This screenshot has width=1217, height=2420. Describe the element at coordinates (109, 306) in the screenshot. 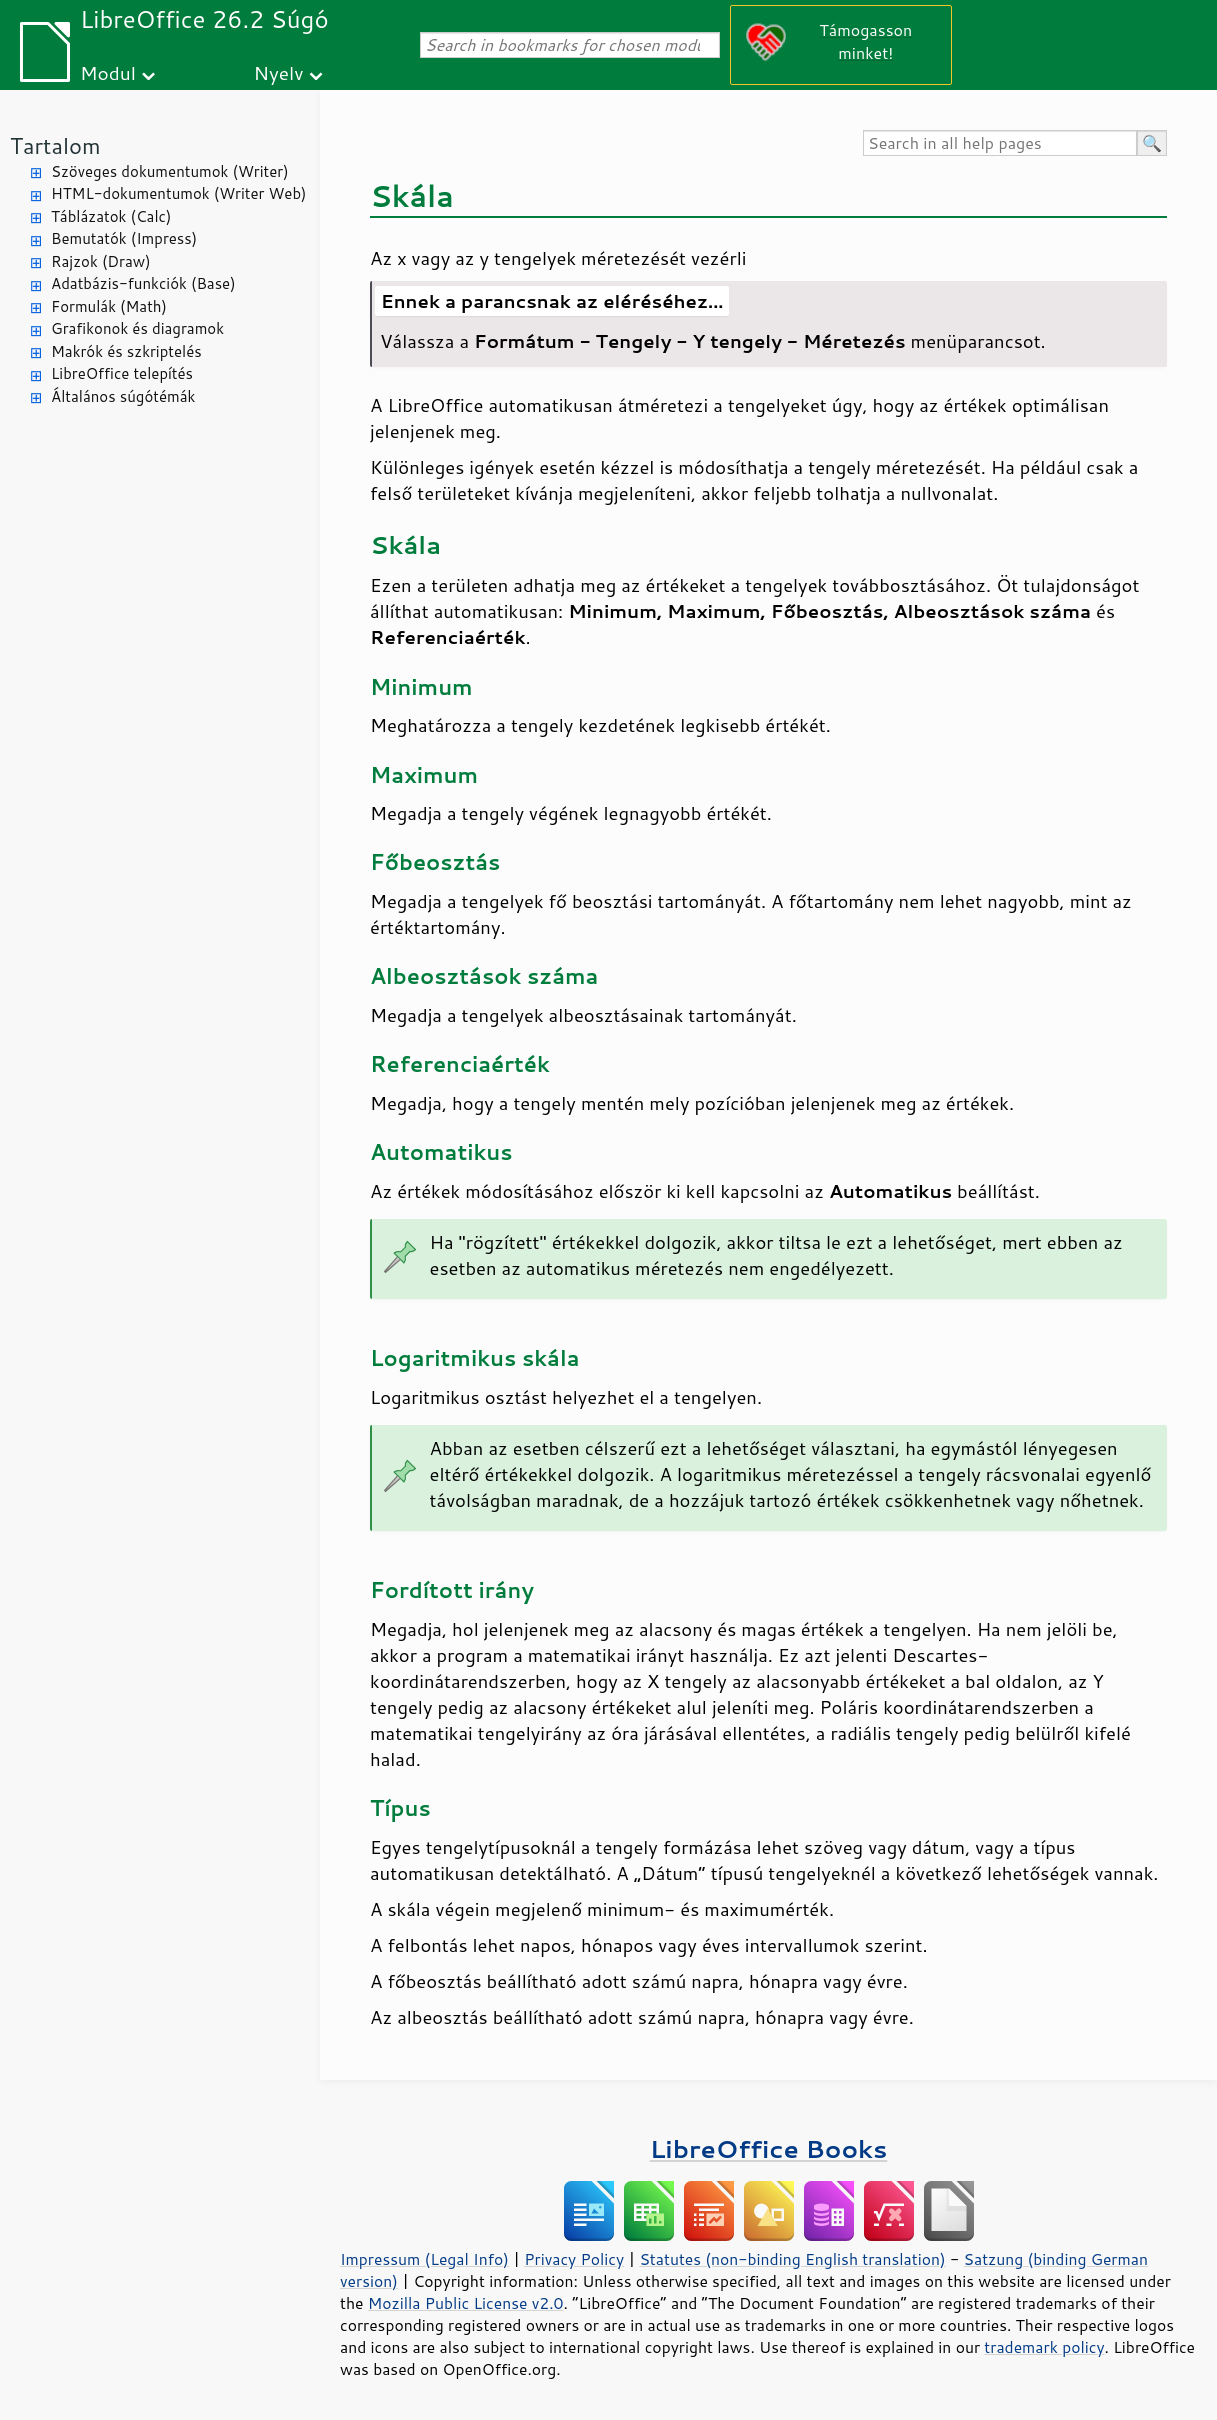

I see `Formulák (Math)` at that location.